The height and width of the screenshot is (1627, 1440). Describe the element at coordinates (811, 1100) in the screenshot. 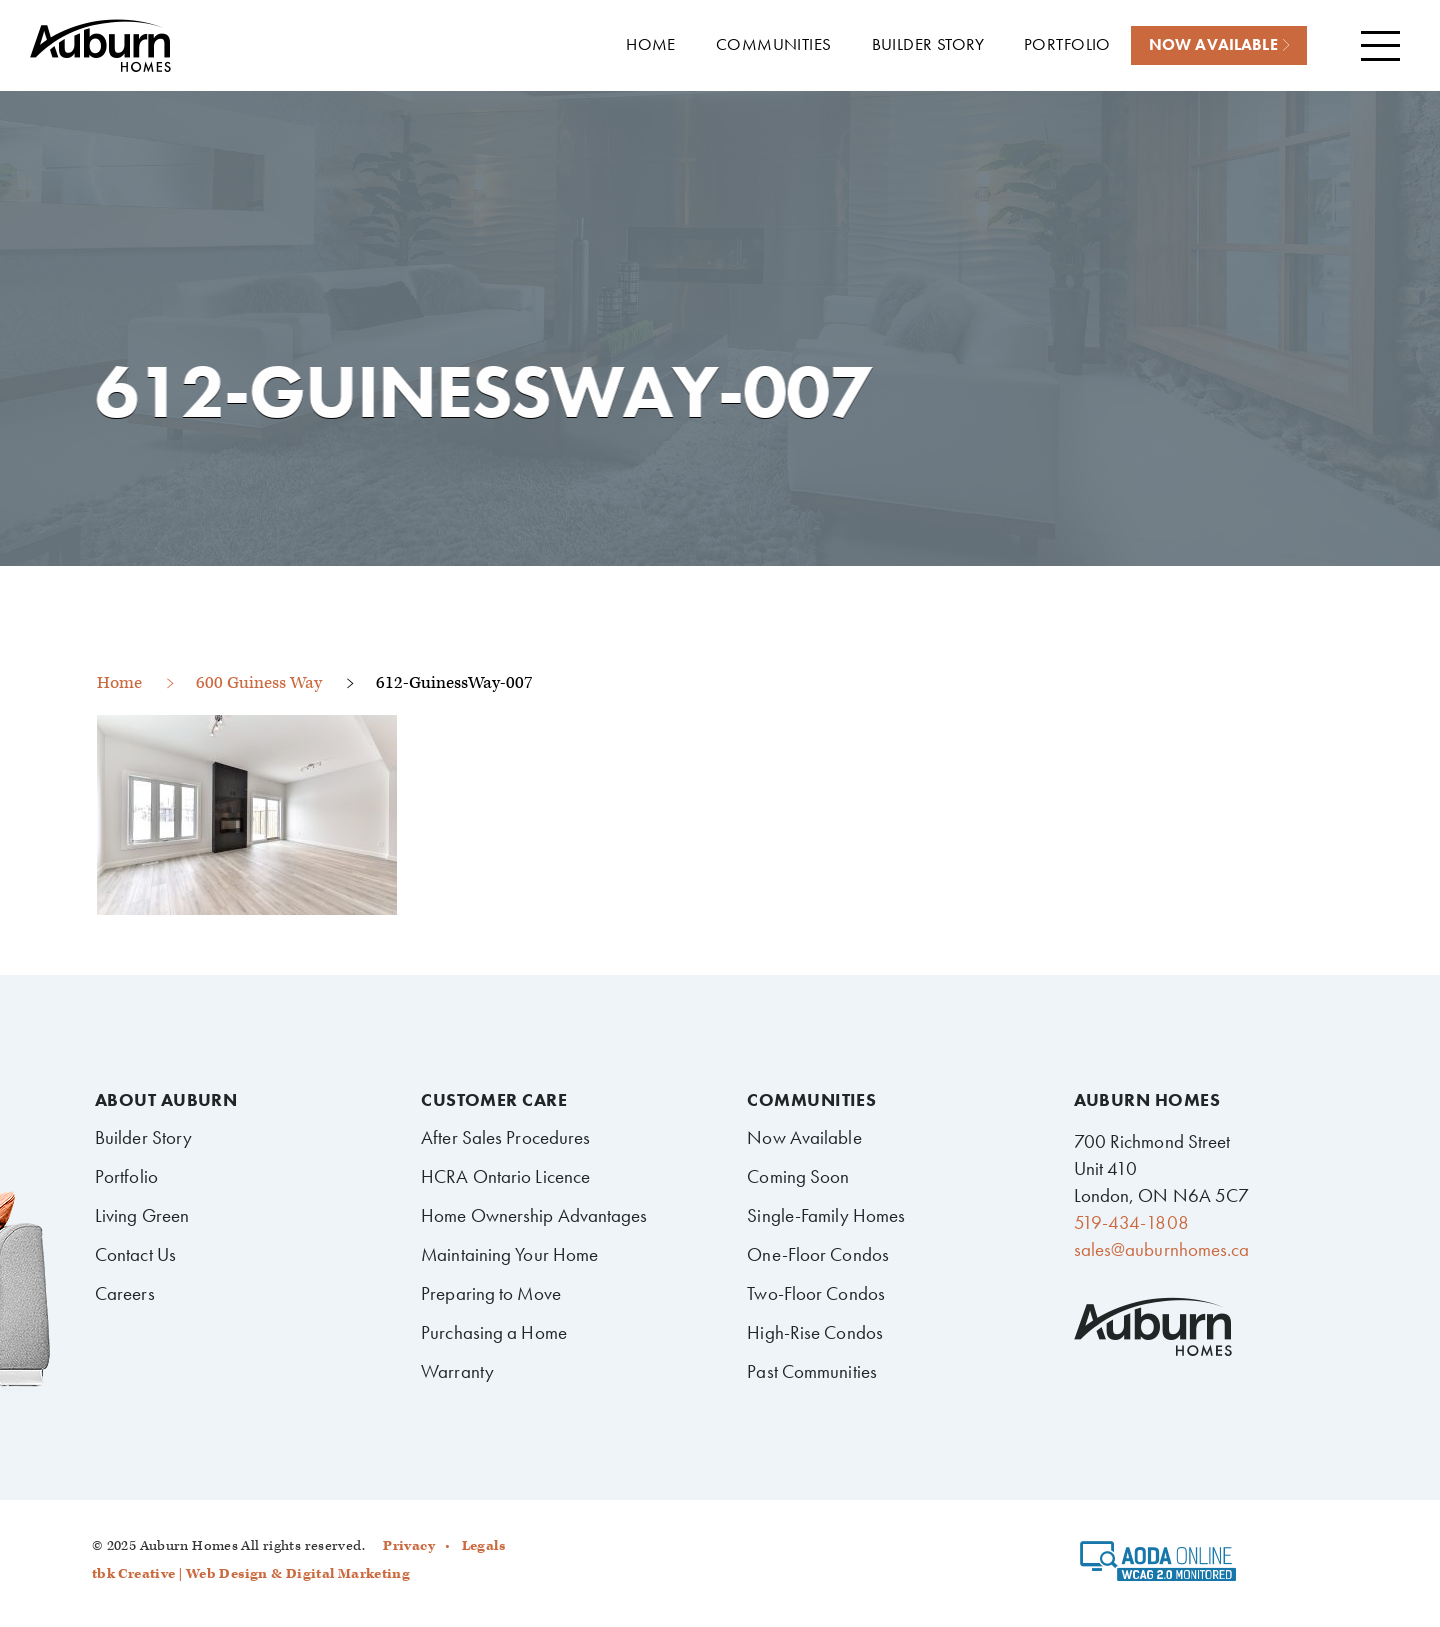

I see `Communities` at that location.